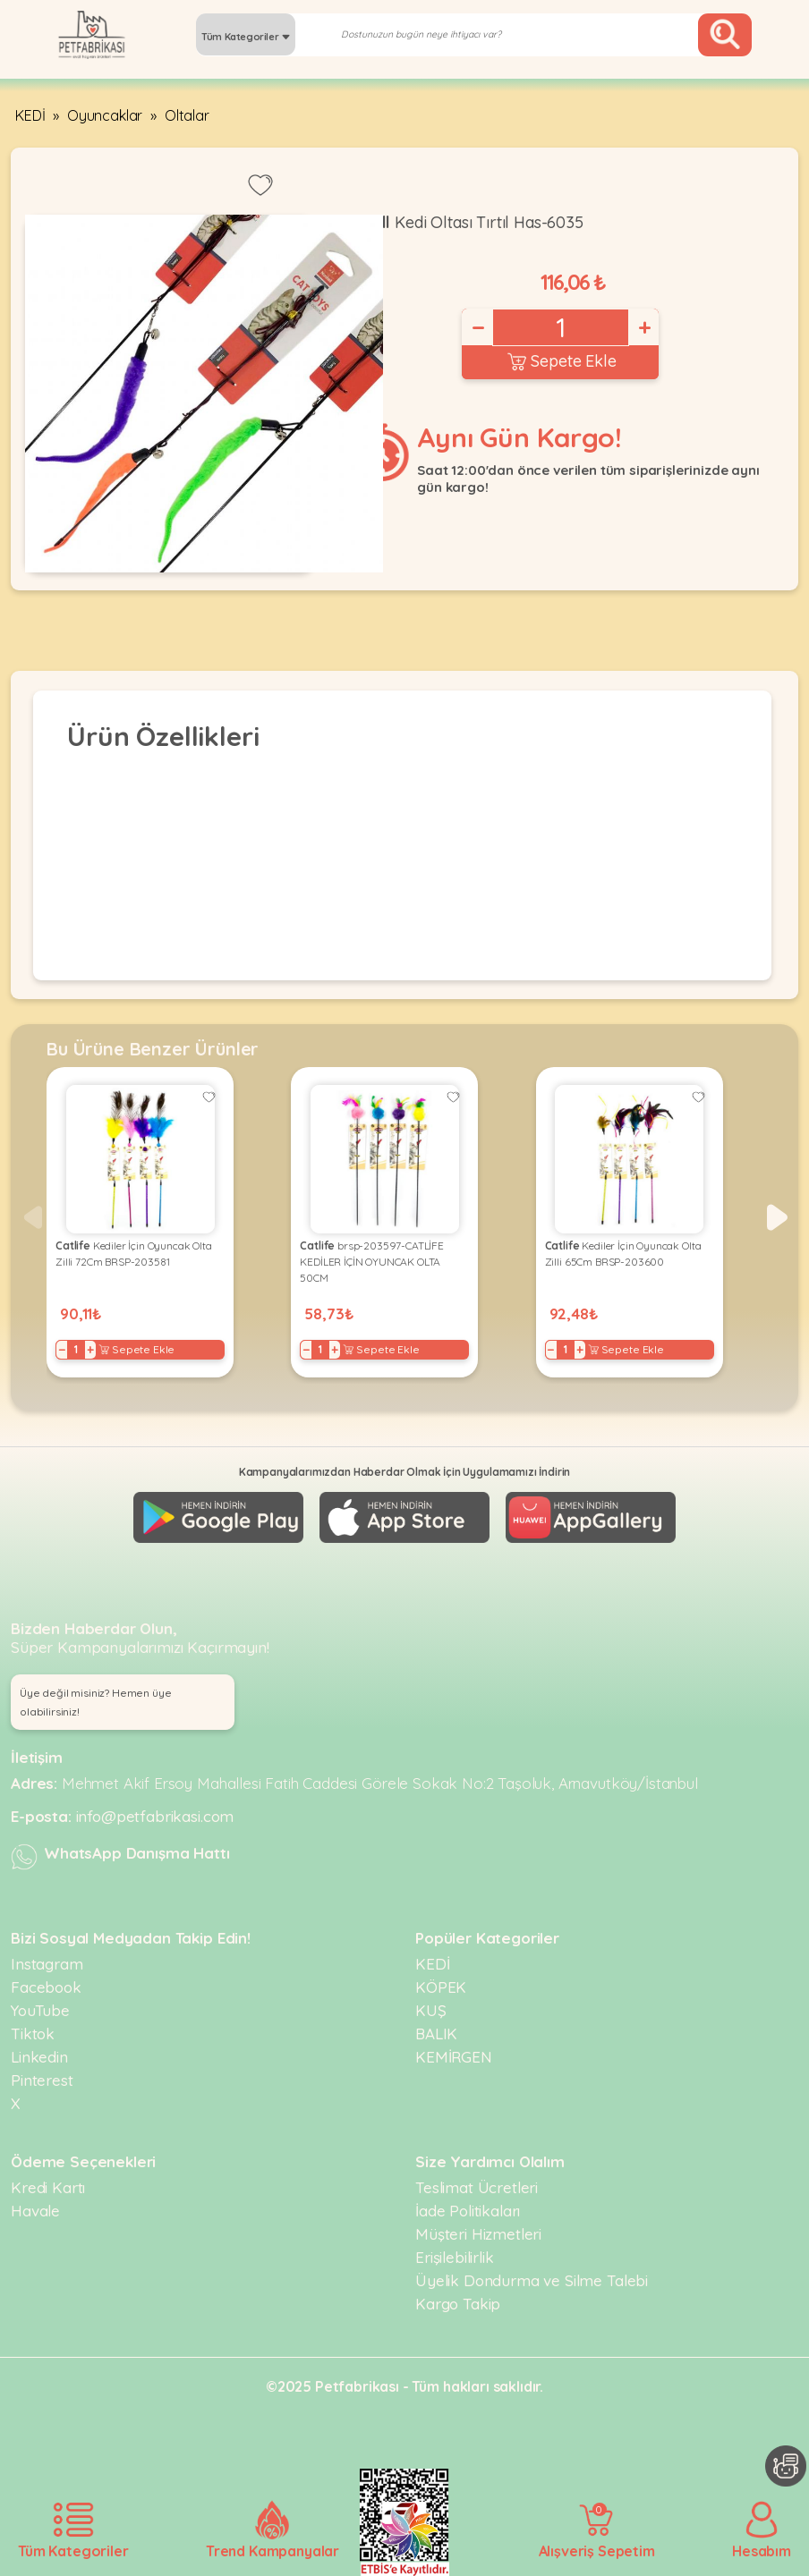  What do you see at coordinates (777, 1217) in the screenshot?
I see `[button]` at bounding box center [777, 1217].